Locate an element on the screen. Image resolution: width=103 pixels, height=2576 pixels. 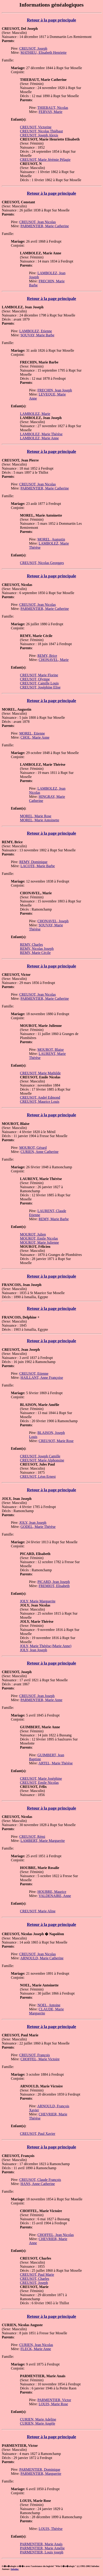
CREUSOT, Rémi is located at coordinates (32, 1836).